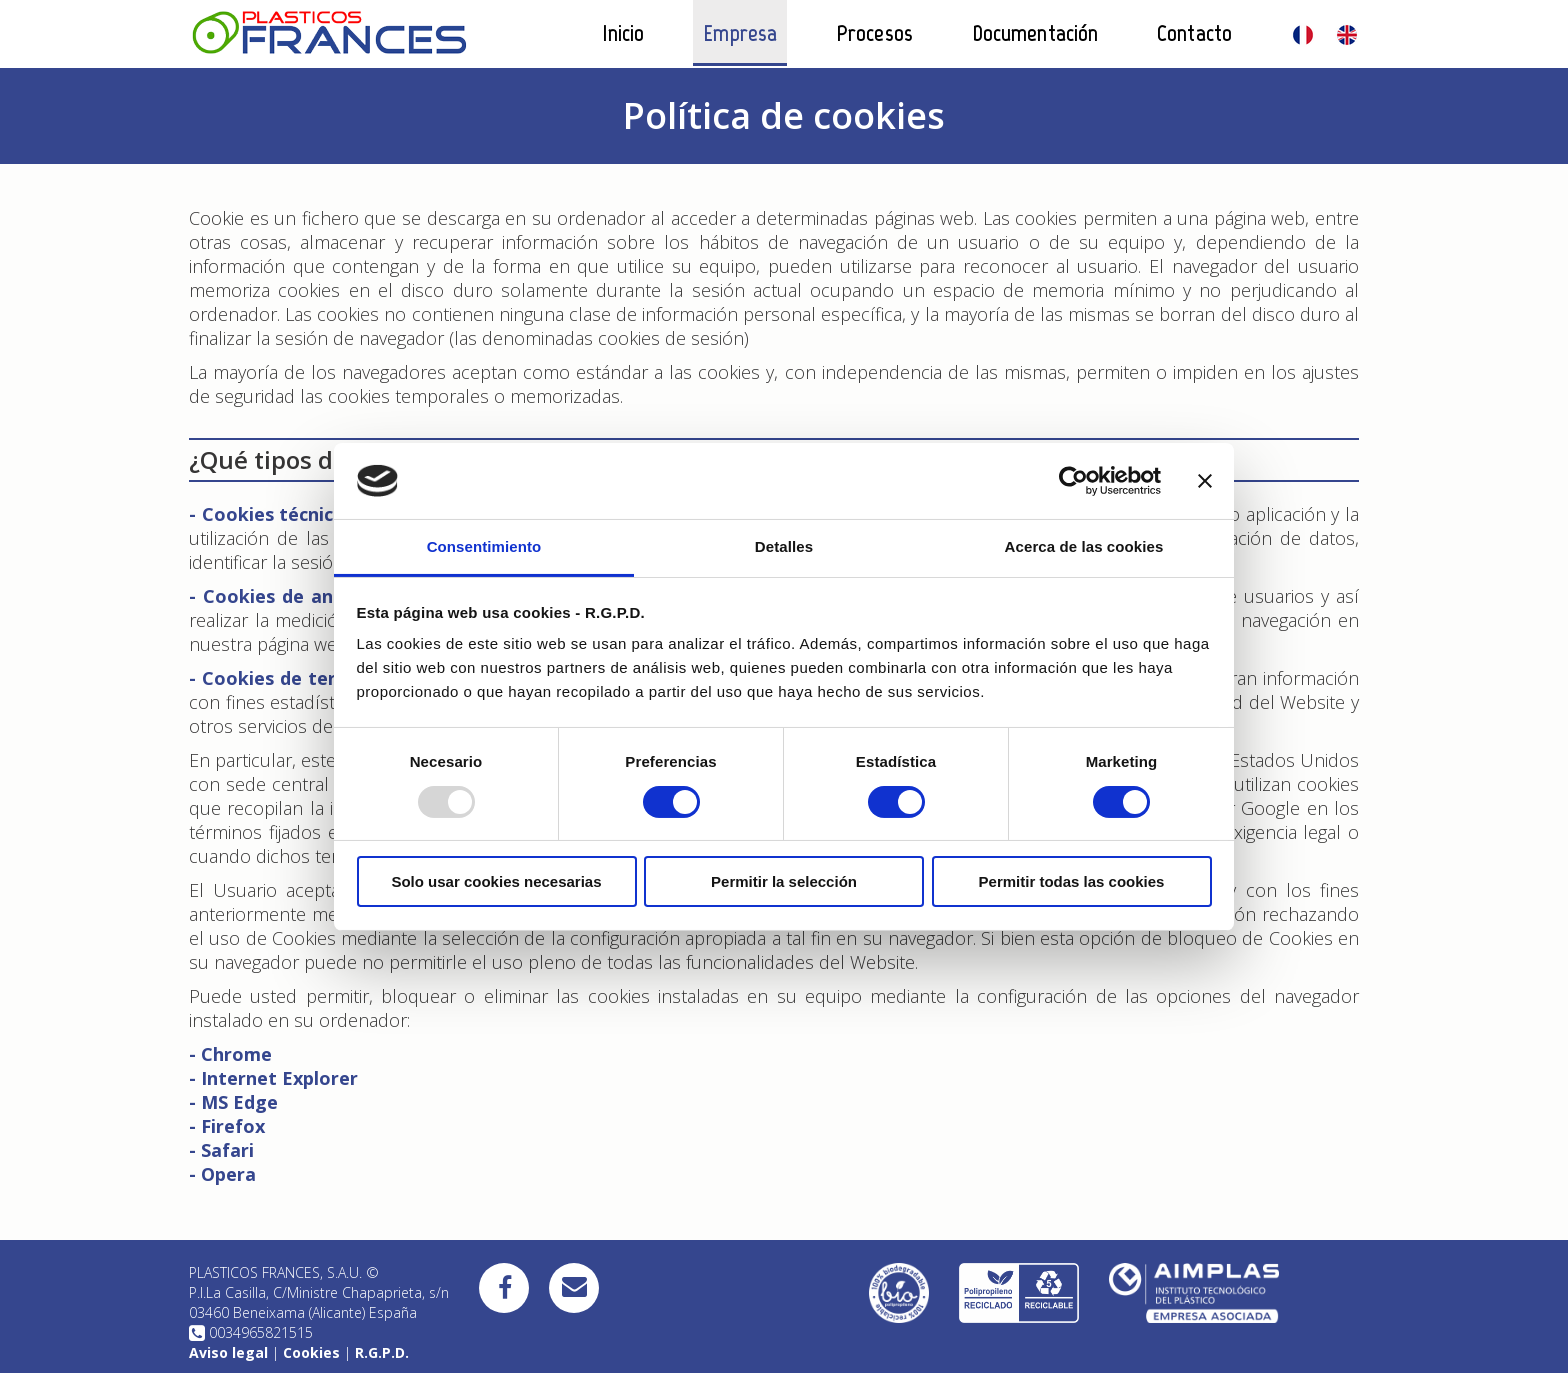 This screenshot has width=1568, height=1373. What do you see at coordinates (228, 1352) in the screenshot?
I see `Aviso legal` at bounding box center [228, 1352].